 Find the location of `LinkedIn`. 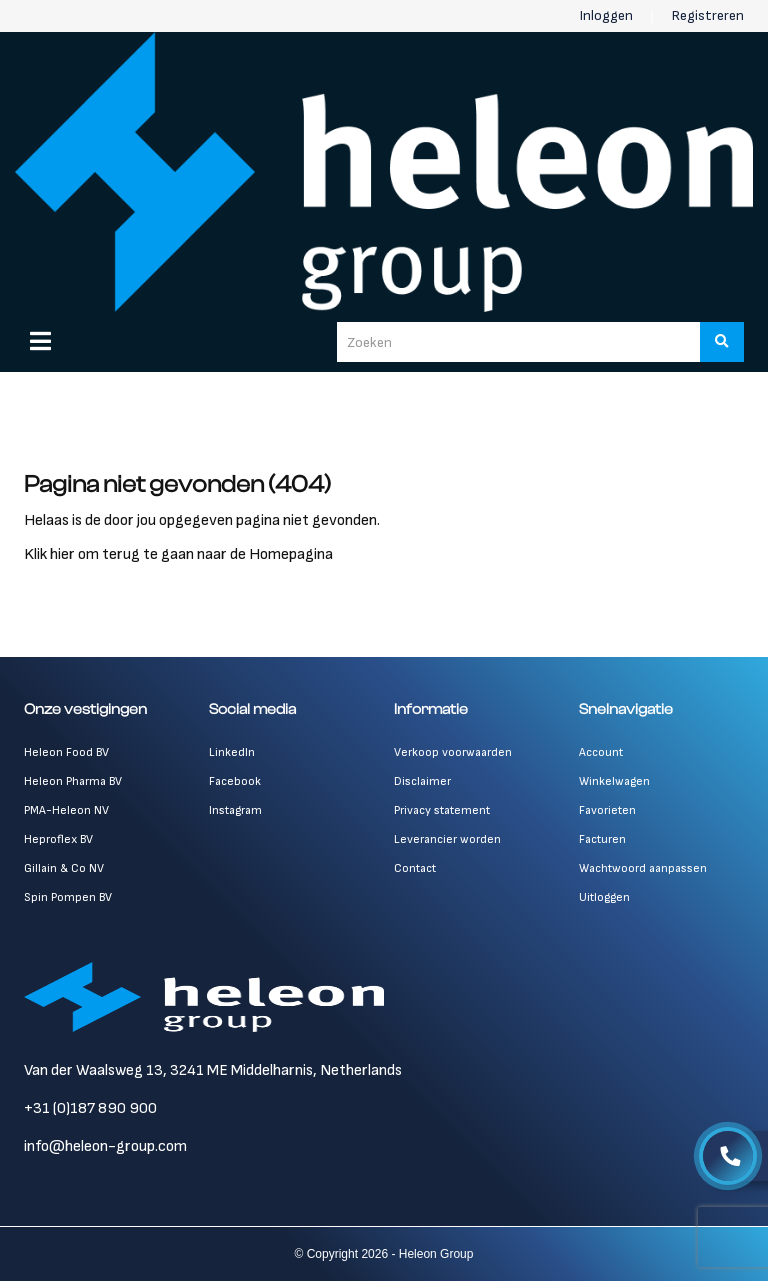

LinkedIn is located at coordinates (232, 752).